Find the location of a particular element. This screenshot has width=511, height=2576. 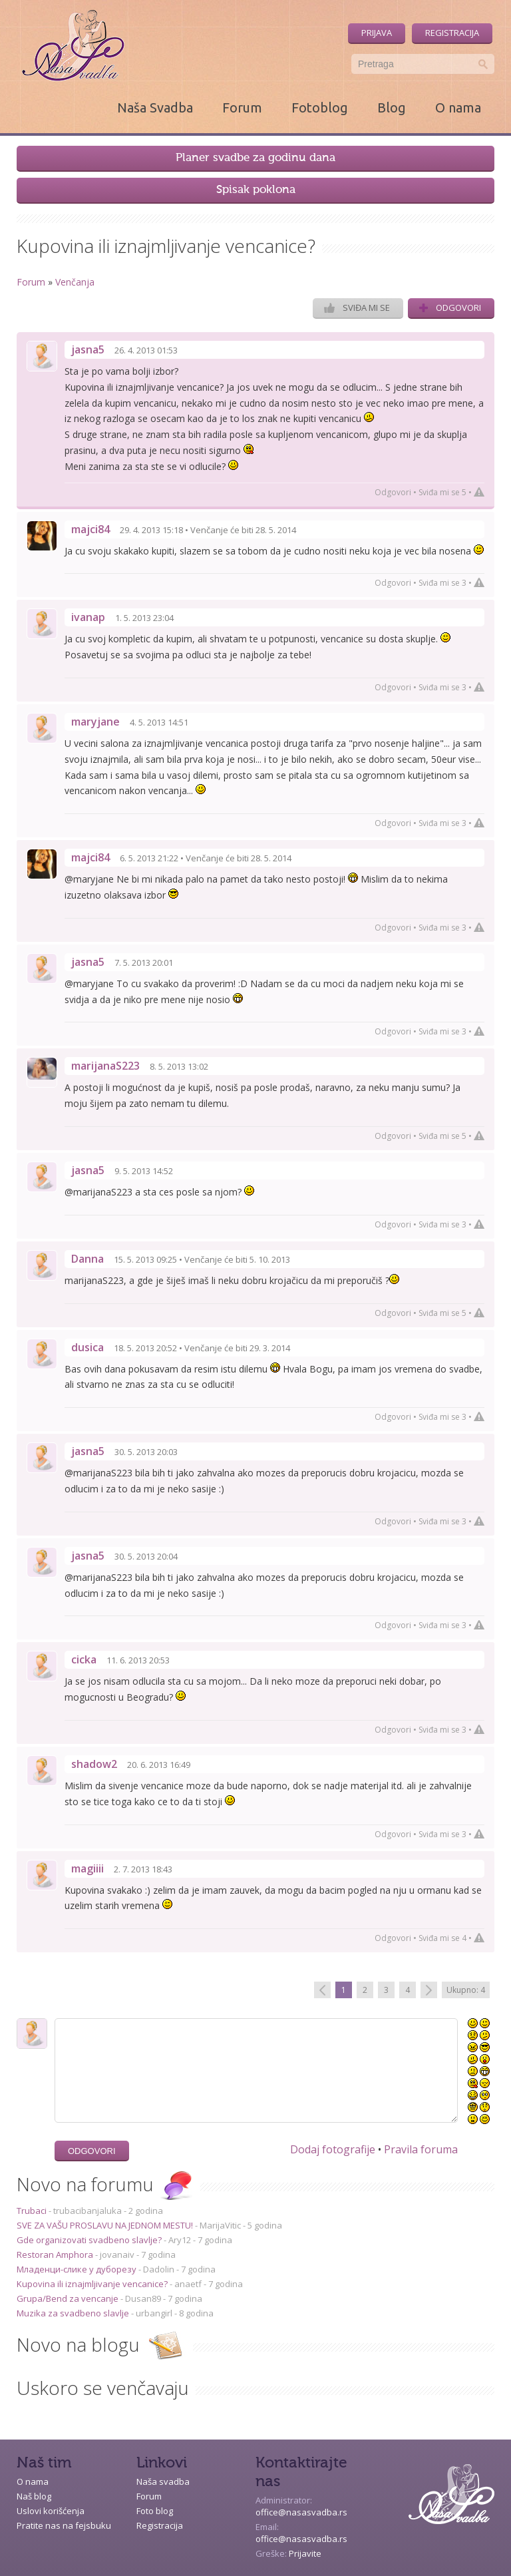

anaetf is located at coordinates (188, 2284).